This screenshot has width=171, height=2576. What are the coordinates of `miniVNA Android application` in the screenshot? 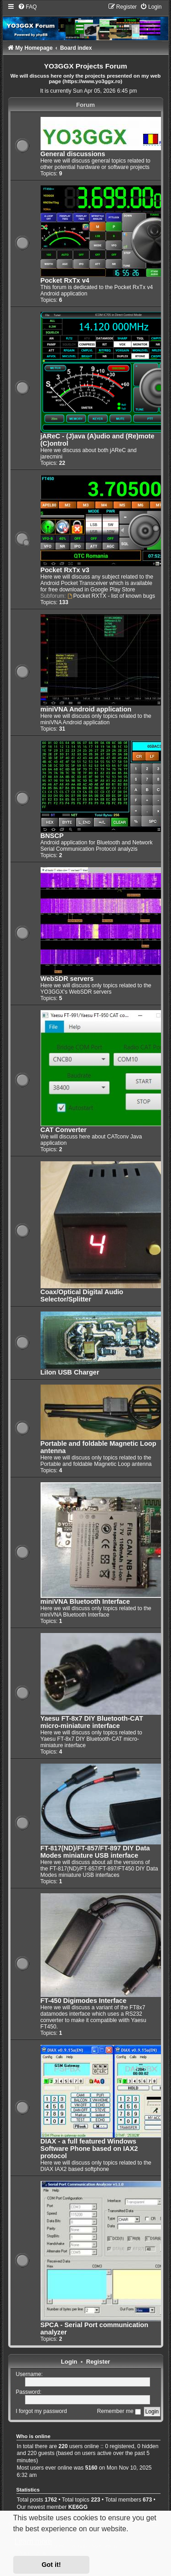 It's located at (86, 709).